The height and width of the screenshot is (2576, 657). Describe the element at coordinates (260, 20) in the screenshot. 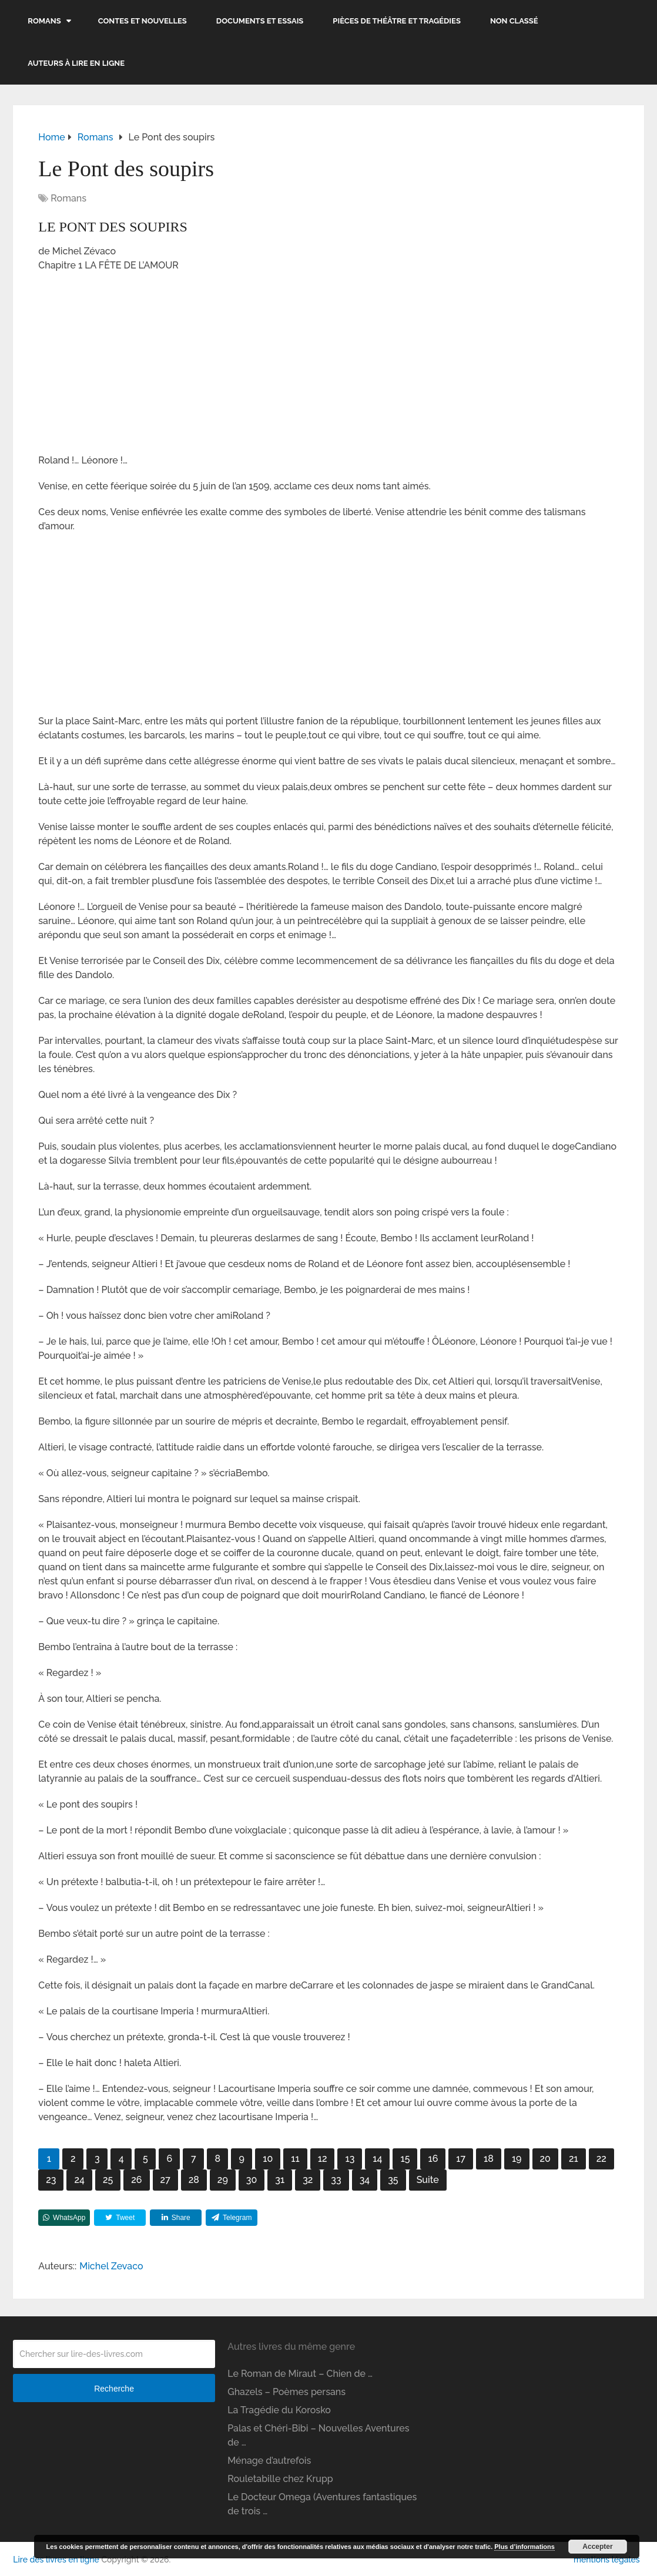

I see `Documents et essais` at that location.